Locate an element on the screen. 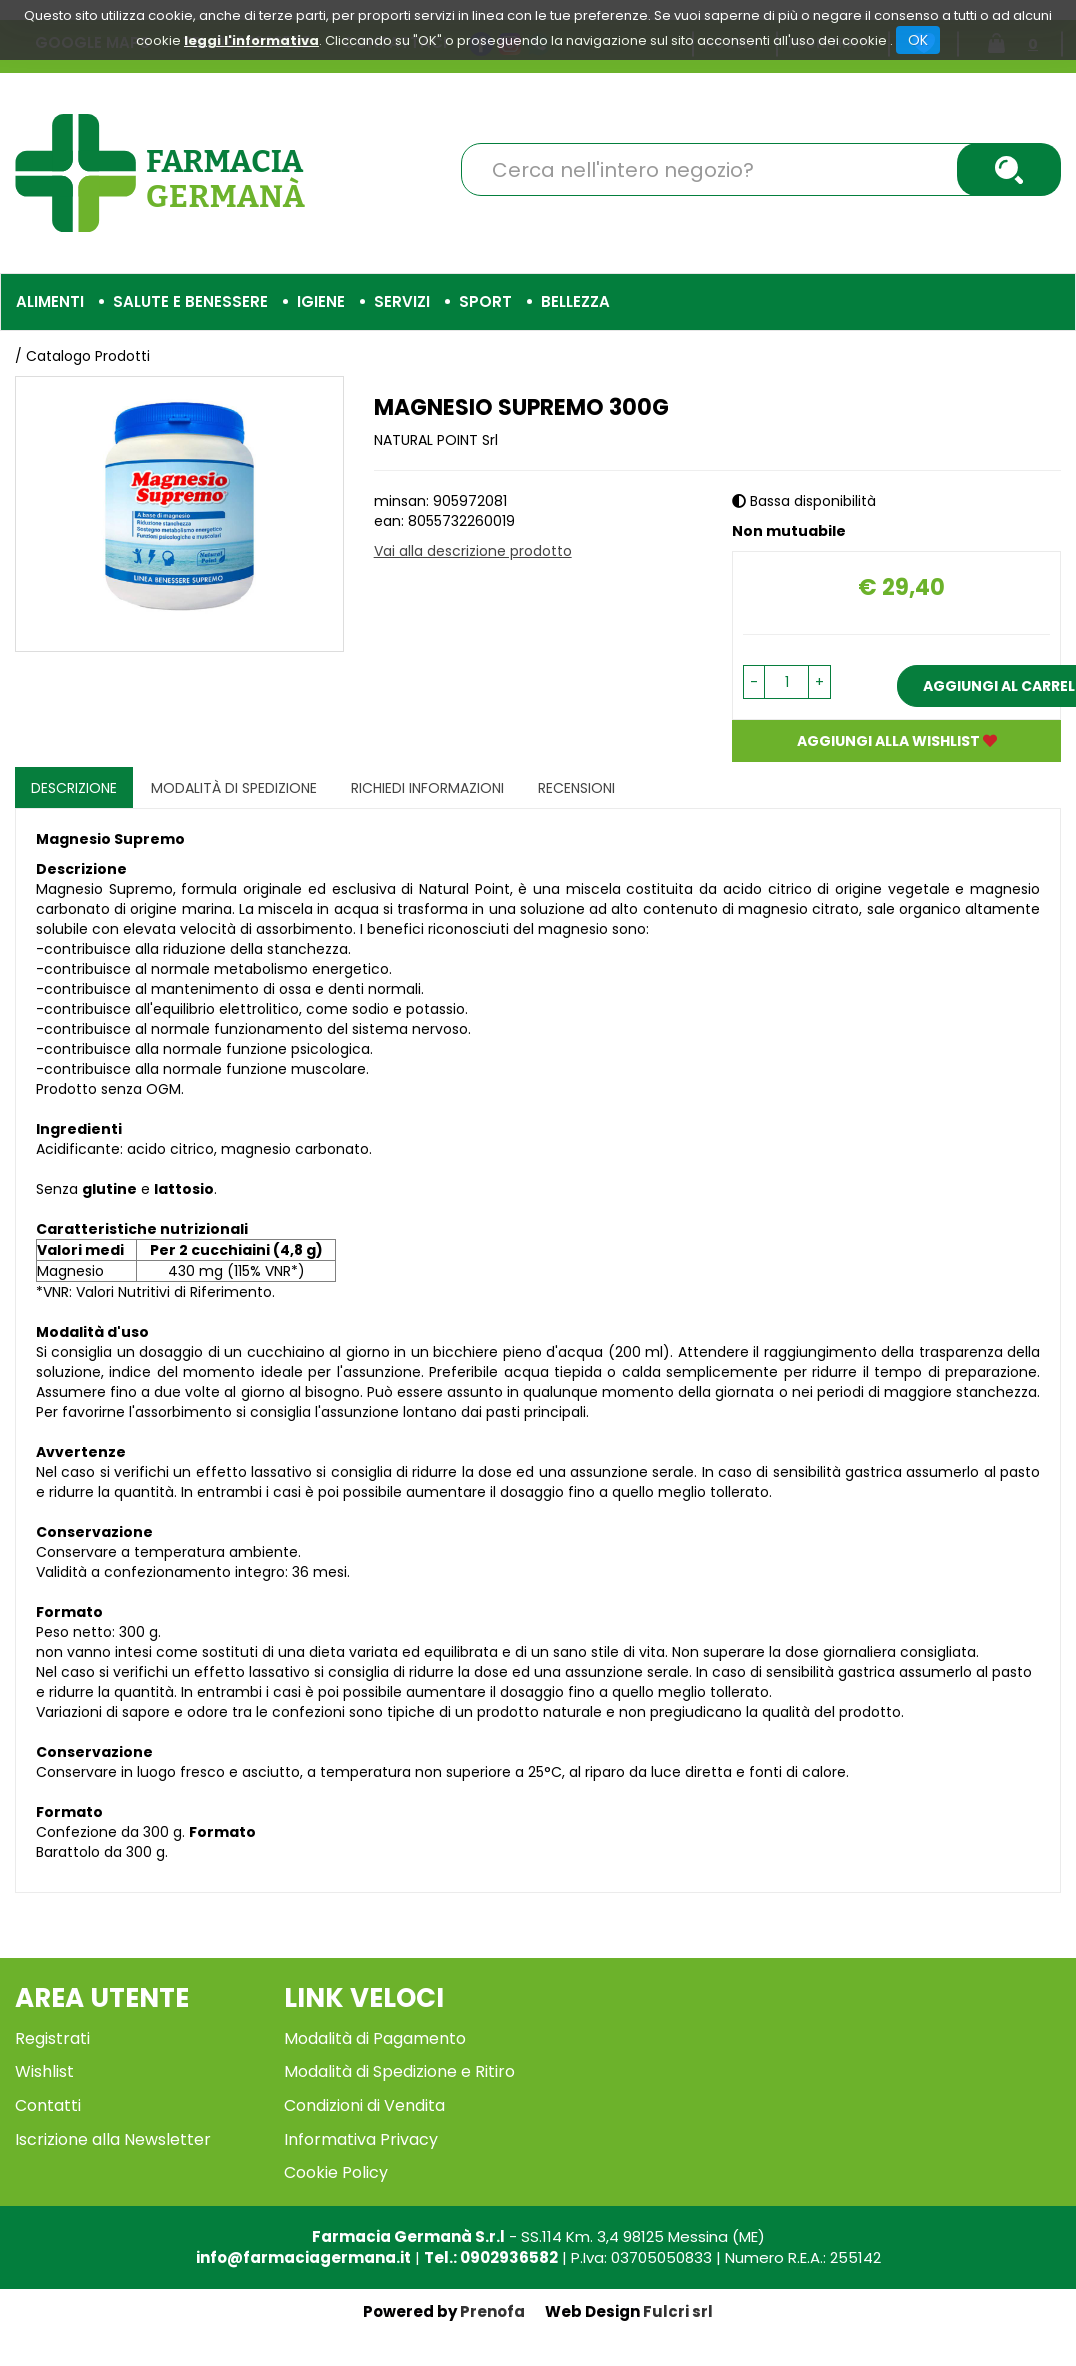  Igiene [button] is located at coordinates (321, 301).